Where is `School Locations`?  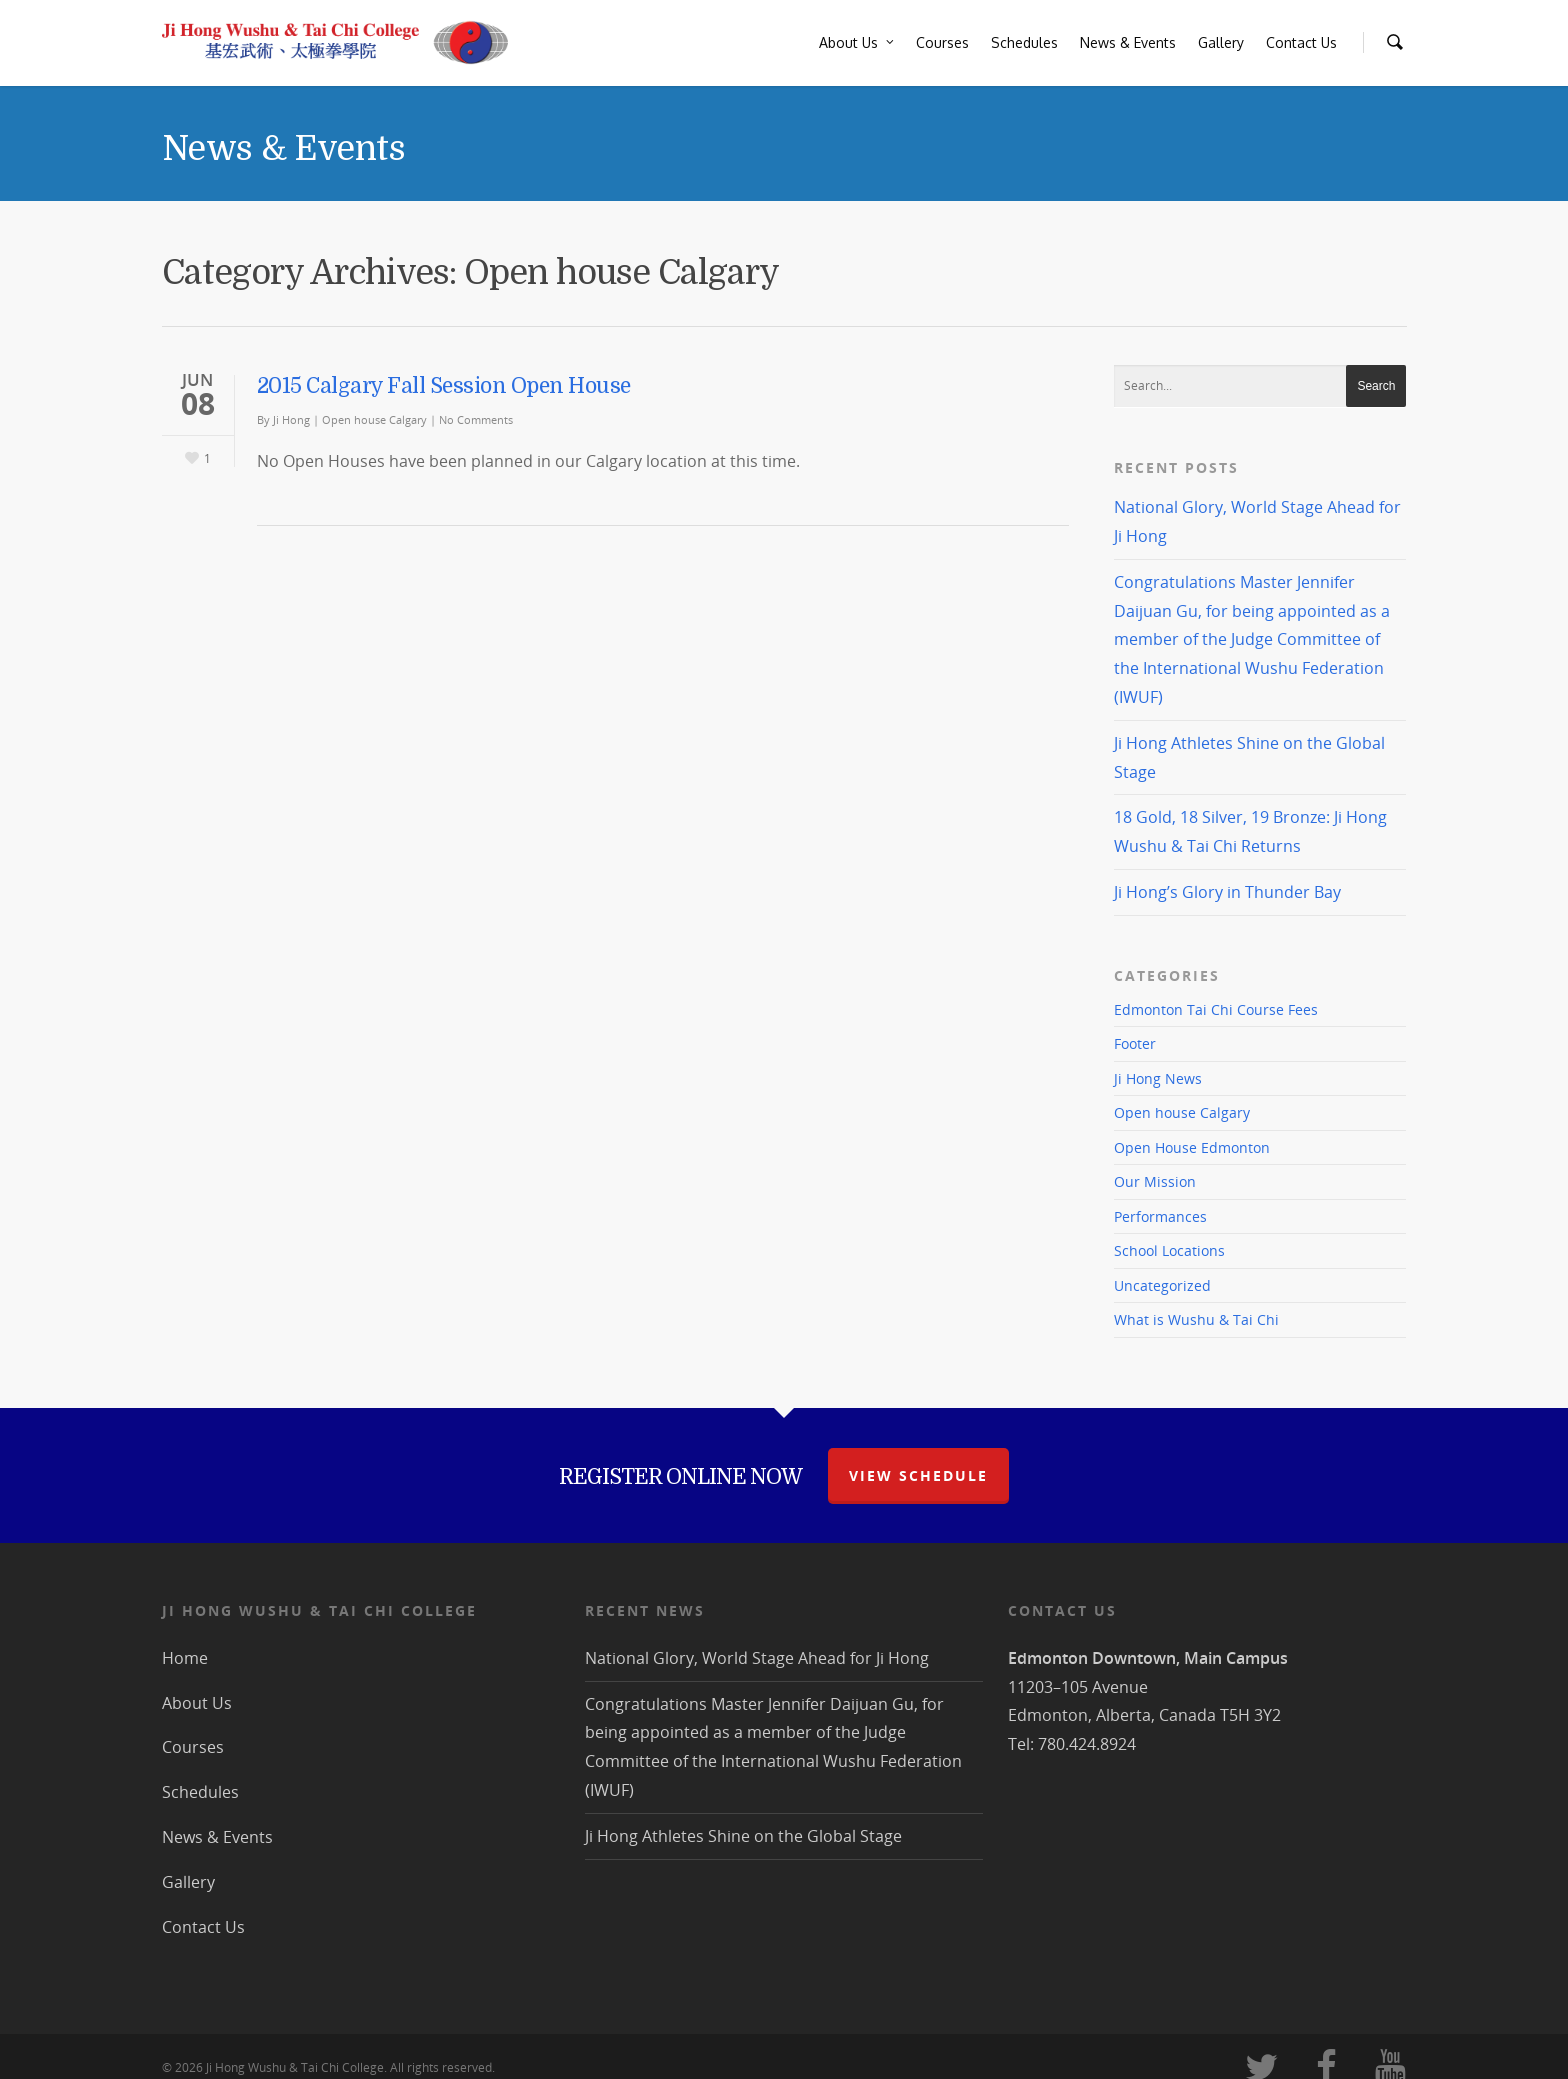
School Locations is located at coordinates (1169, 1250).